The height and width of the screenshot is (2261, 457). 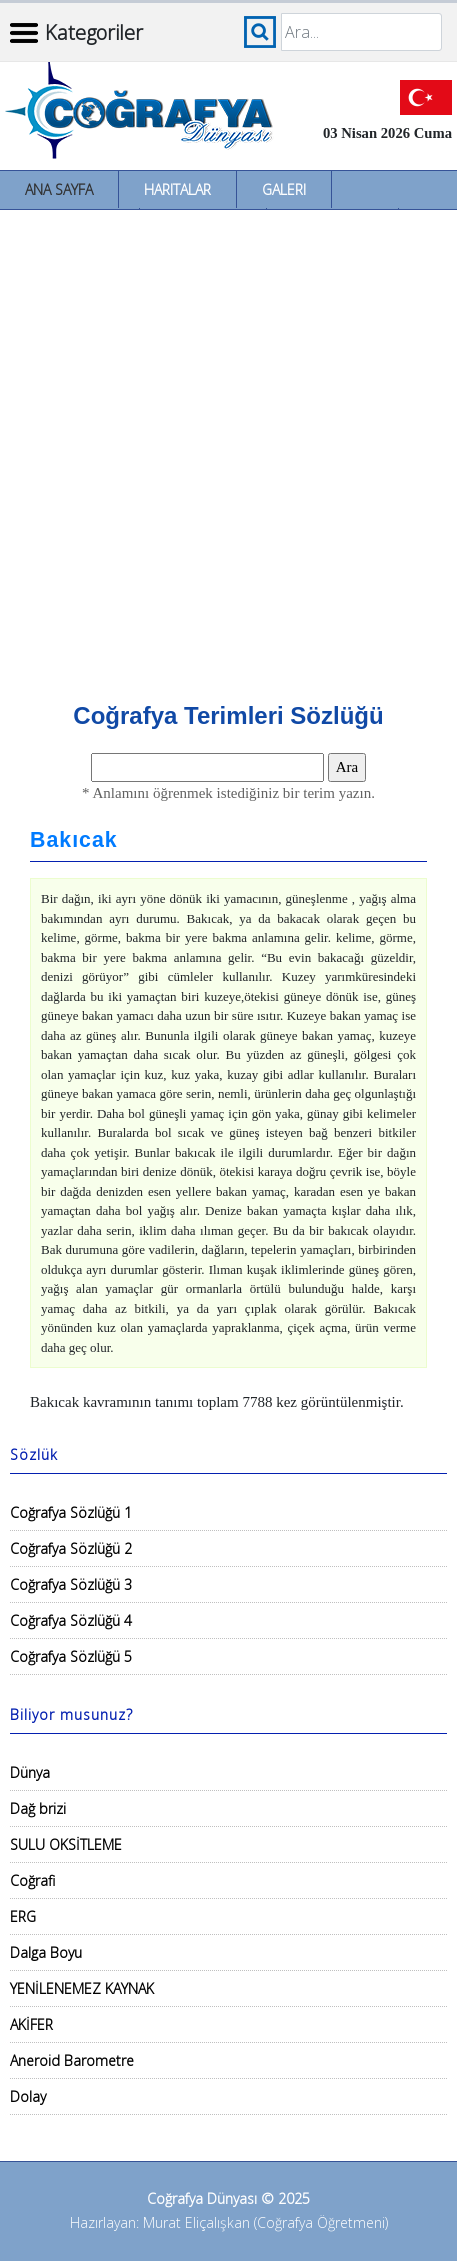 What do you see at coordinates (30, 1772) in the screenshot?
I see `Dünya` at bounding box center [30, 1772].